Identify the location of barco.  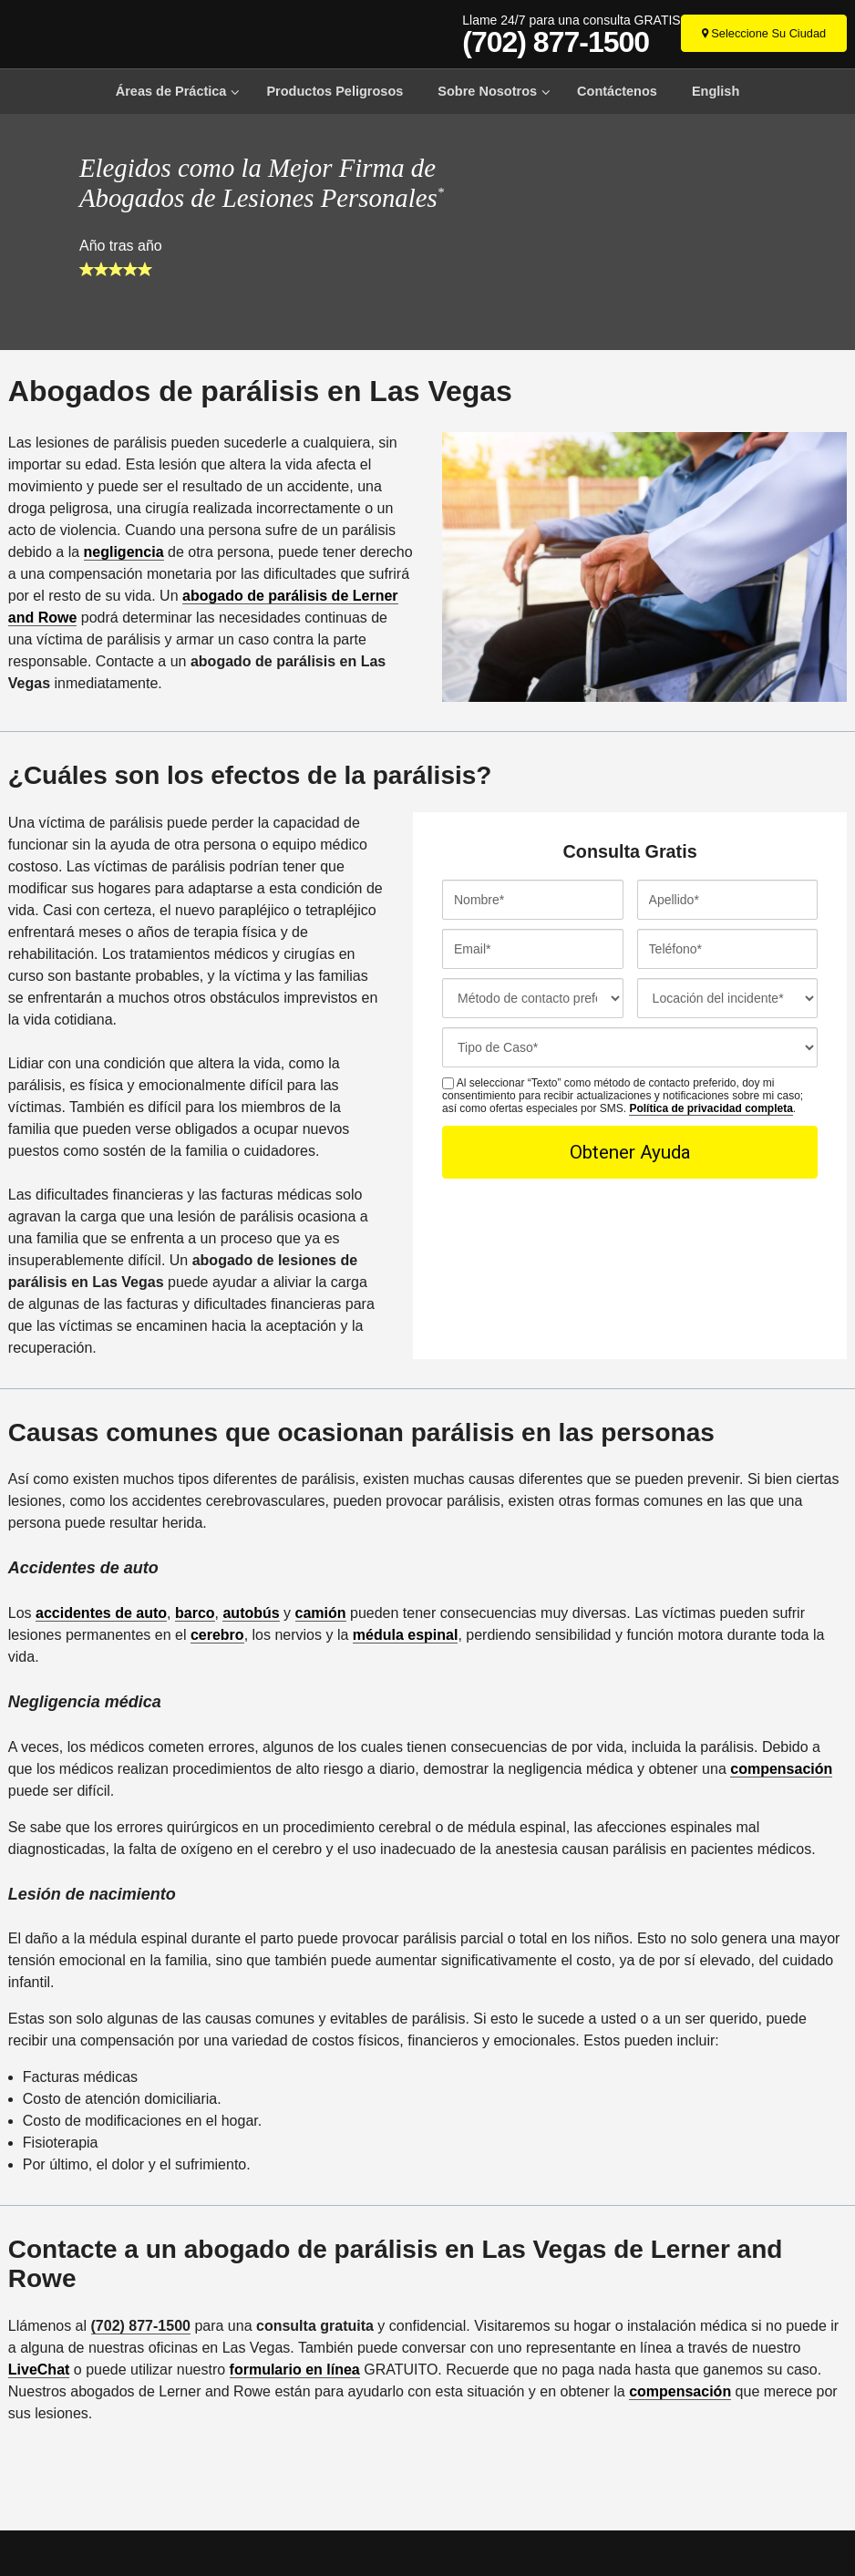
(195, 1613).